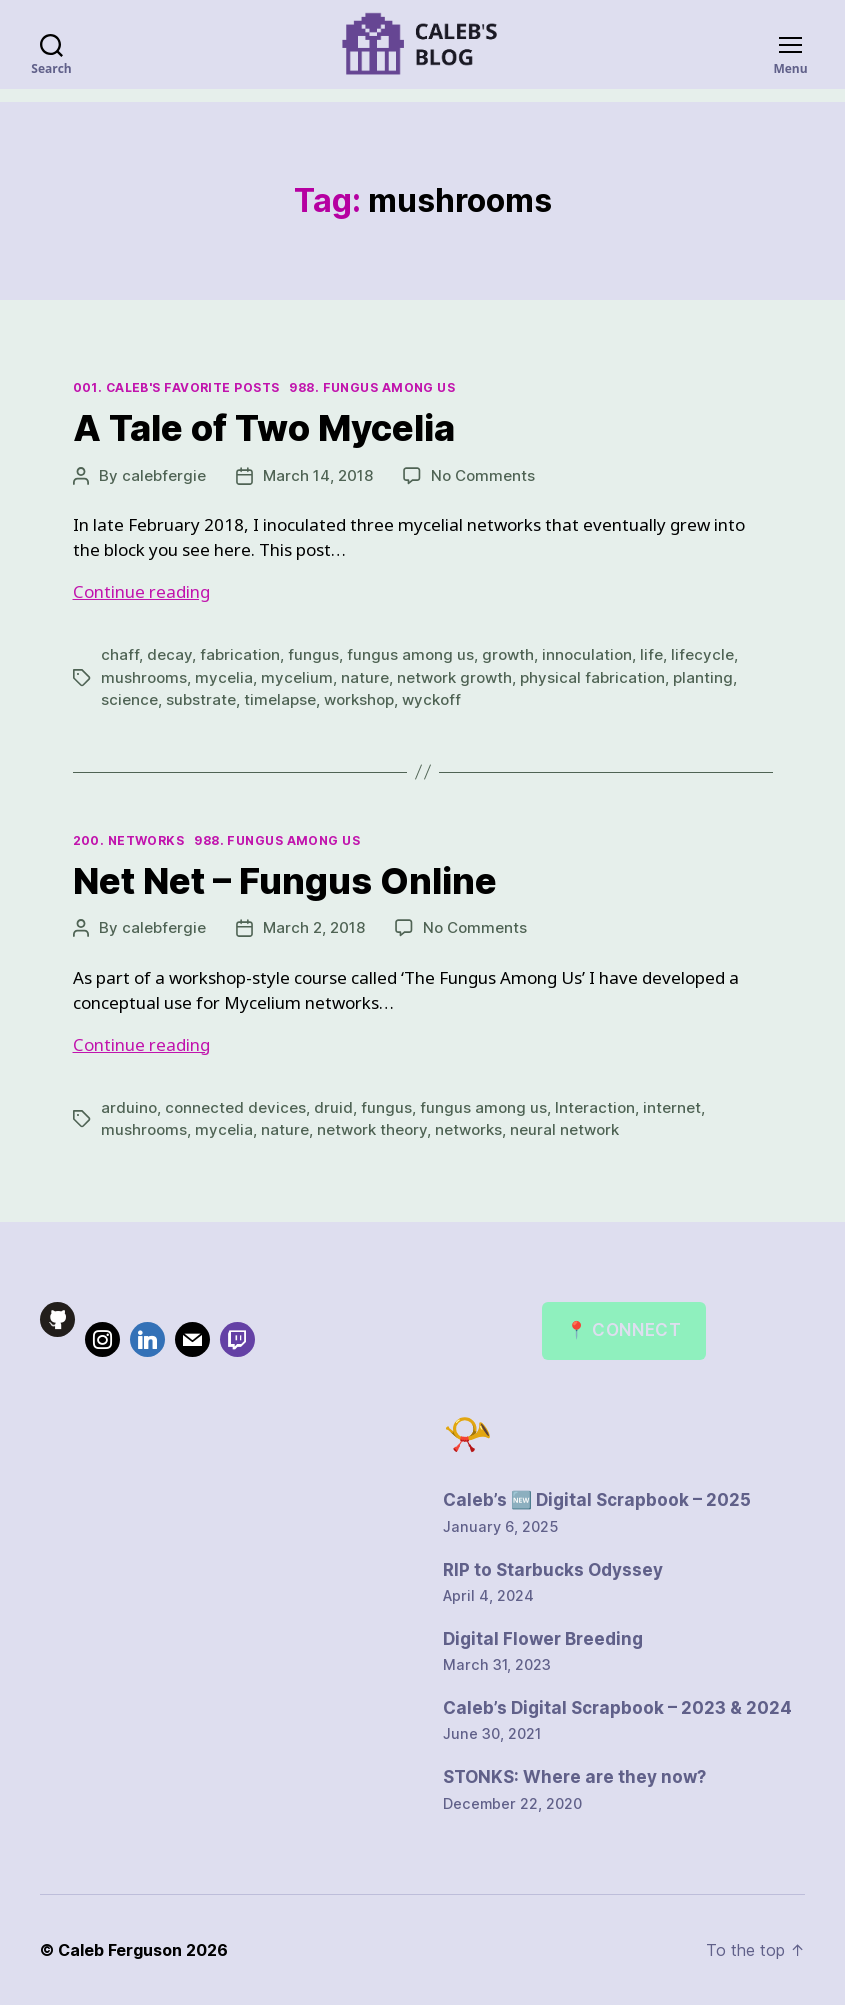  I want to click on network growth, so click(454, 677).